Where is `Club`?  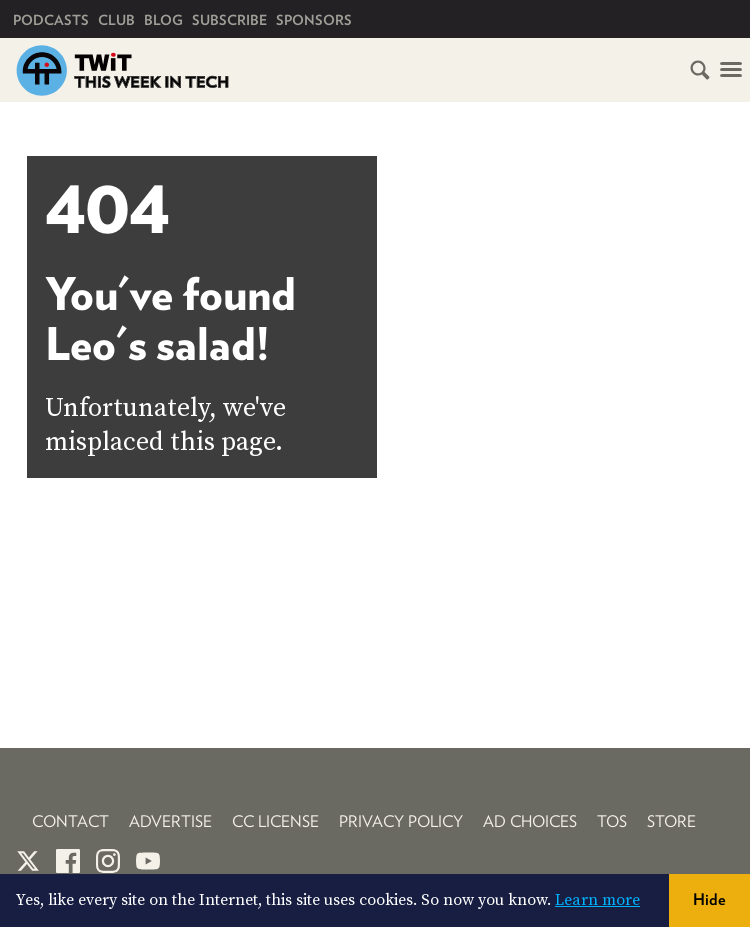 Club is located at coordinates (116, 20).